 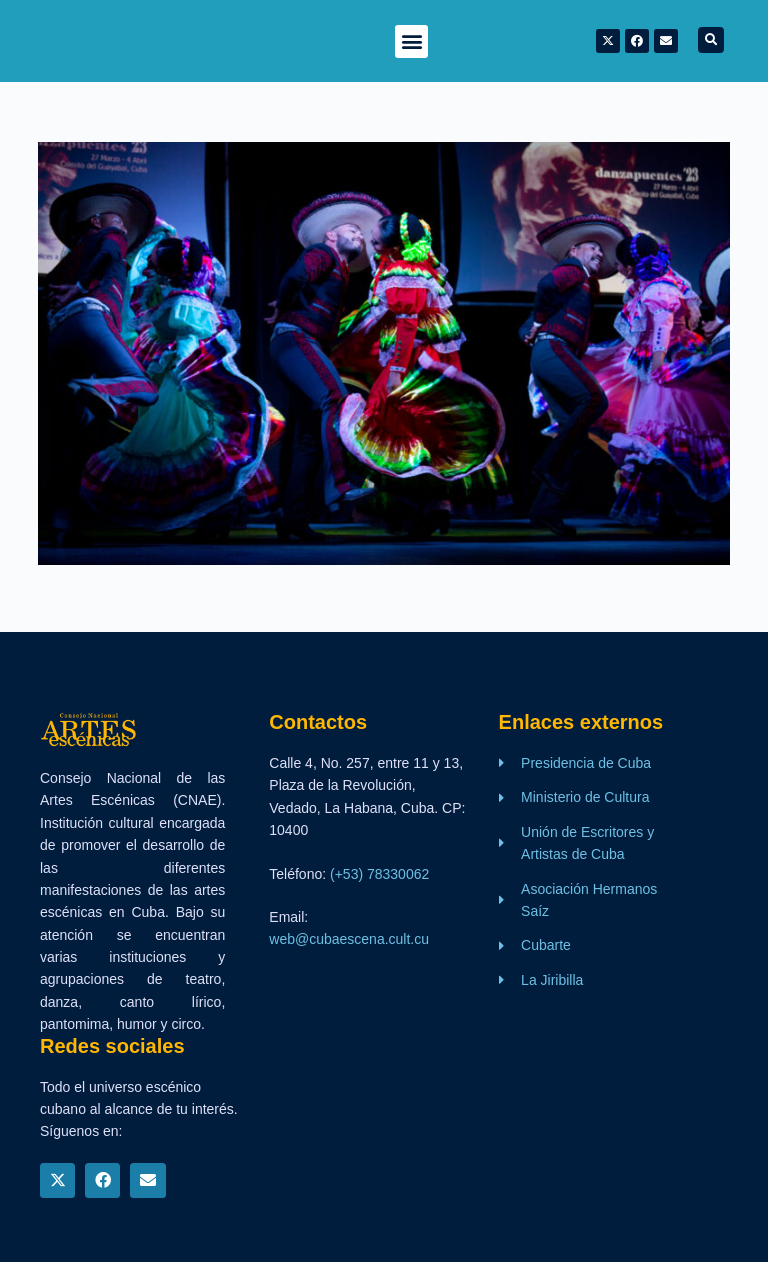 What do you see at coordinates (349, 939) in the screenshot?
I see `web@cubaescena.cult.cu` at bounding box center [349, 939].